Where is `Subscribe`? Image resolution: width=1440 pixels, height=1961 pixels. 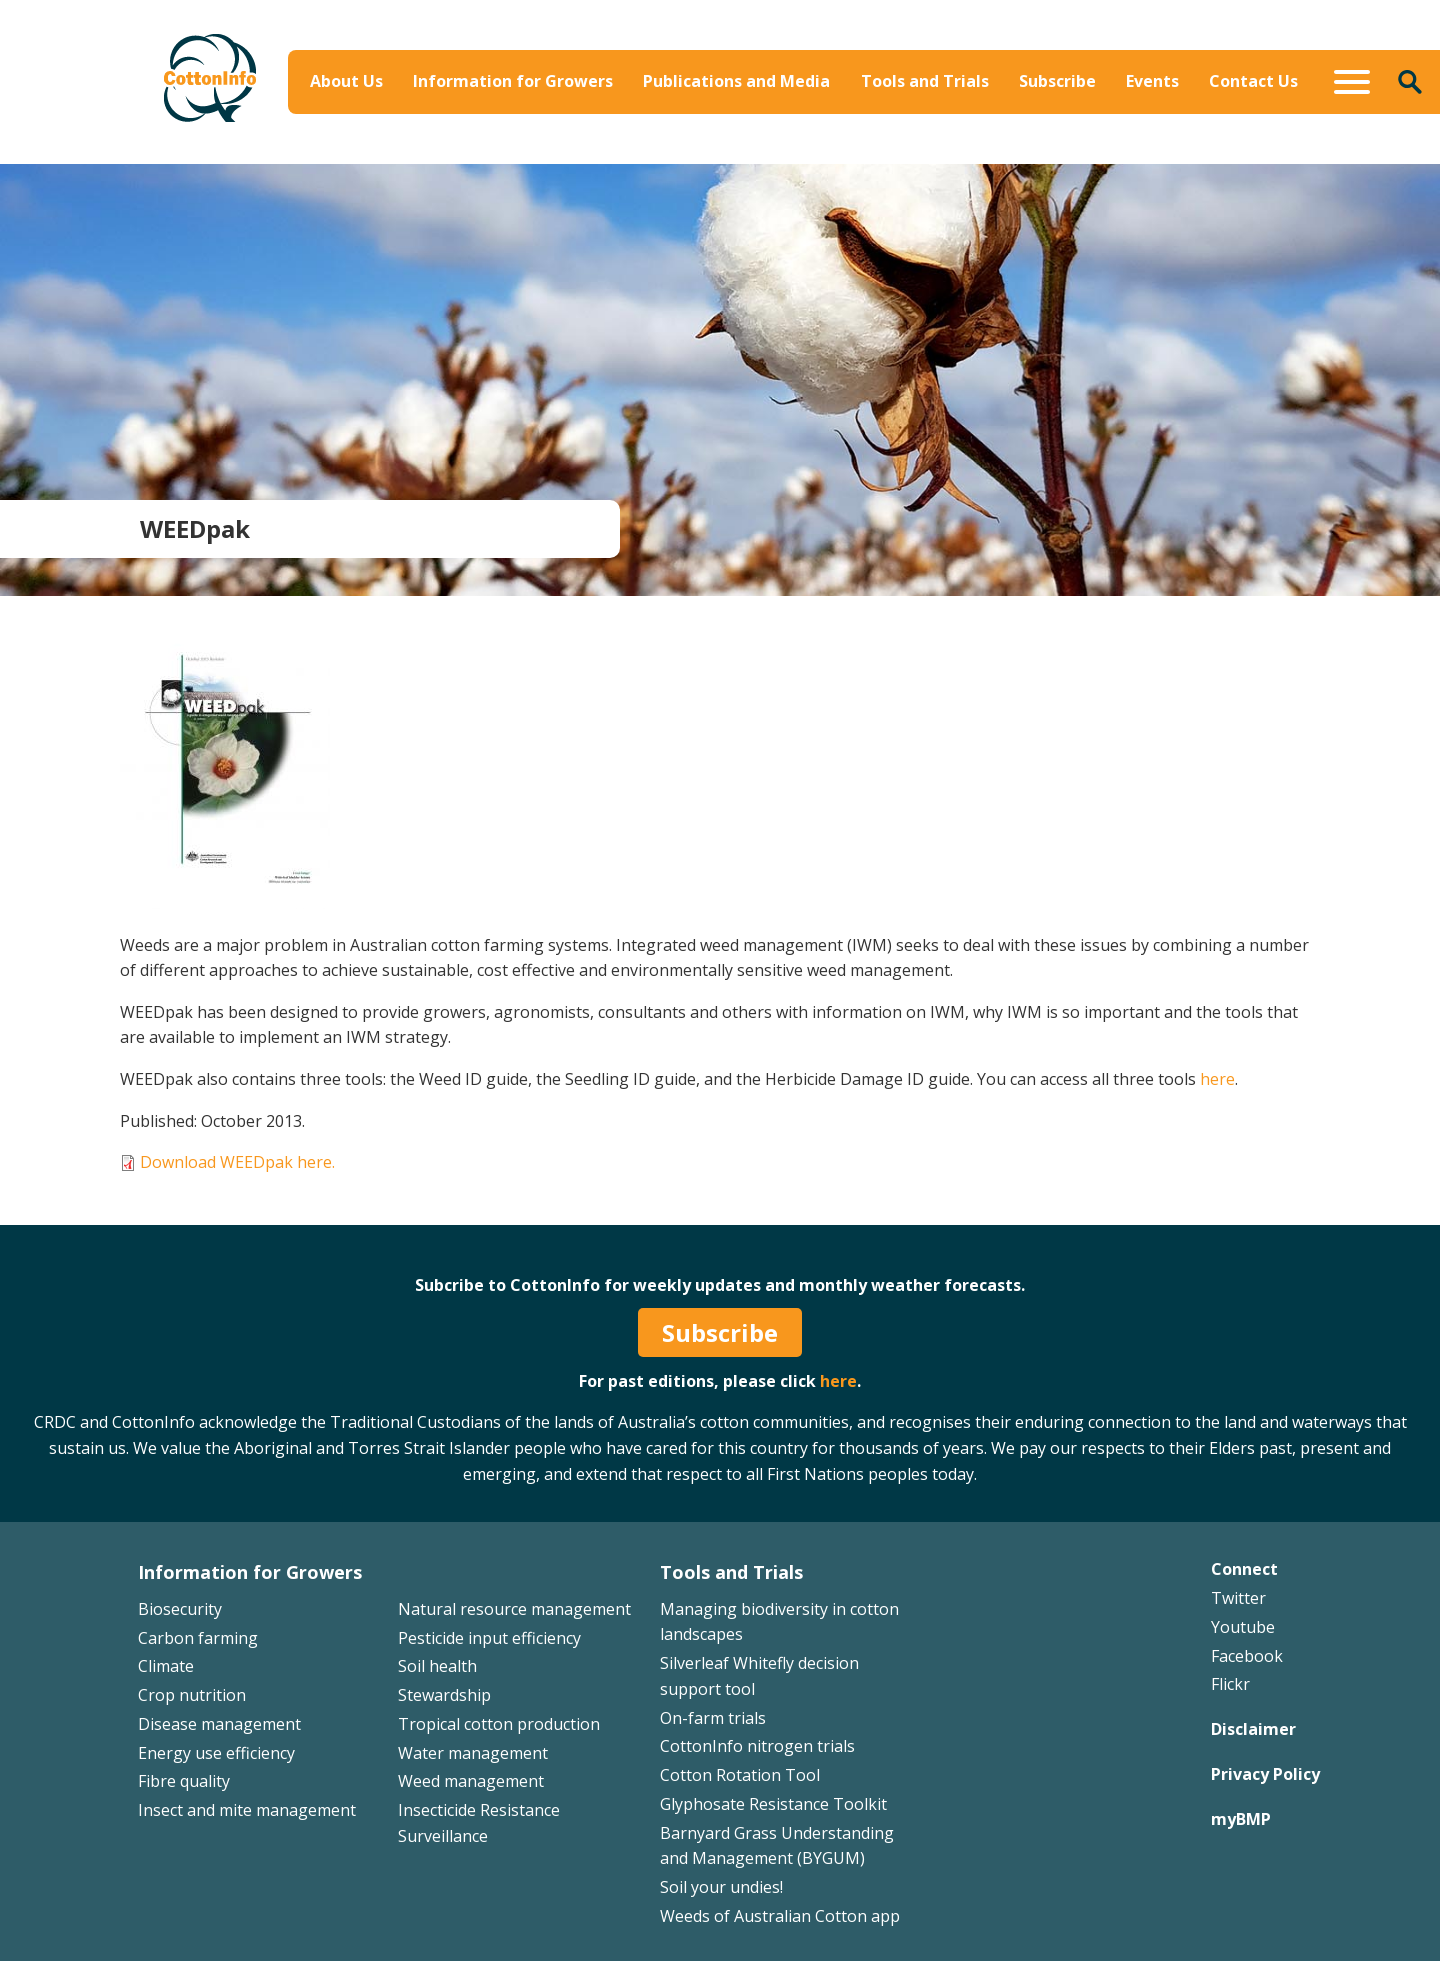 Subscribe is located at coordinates (1057, 81).